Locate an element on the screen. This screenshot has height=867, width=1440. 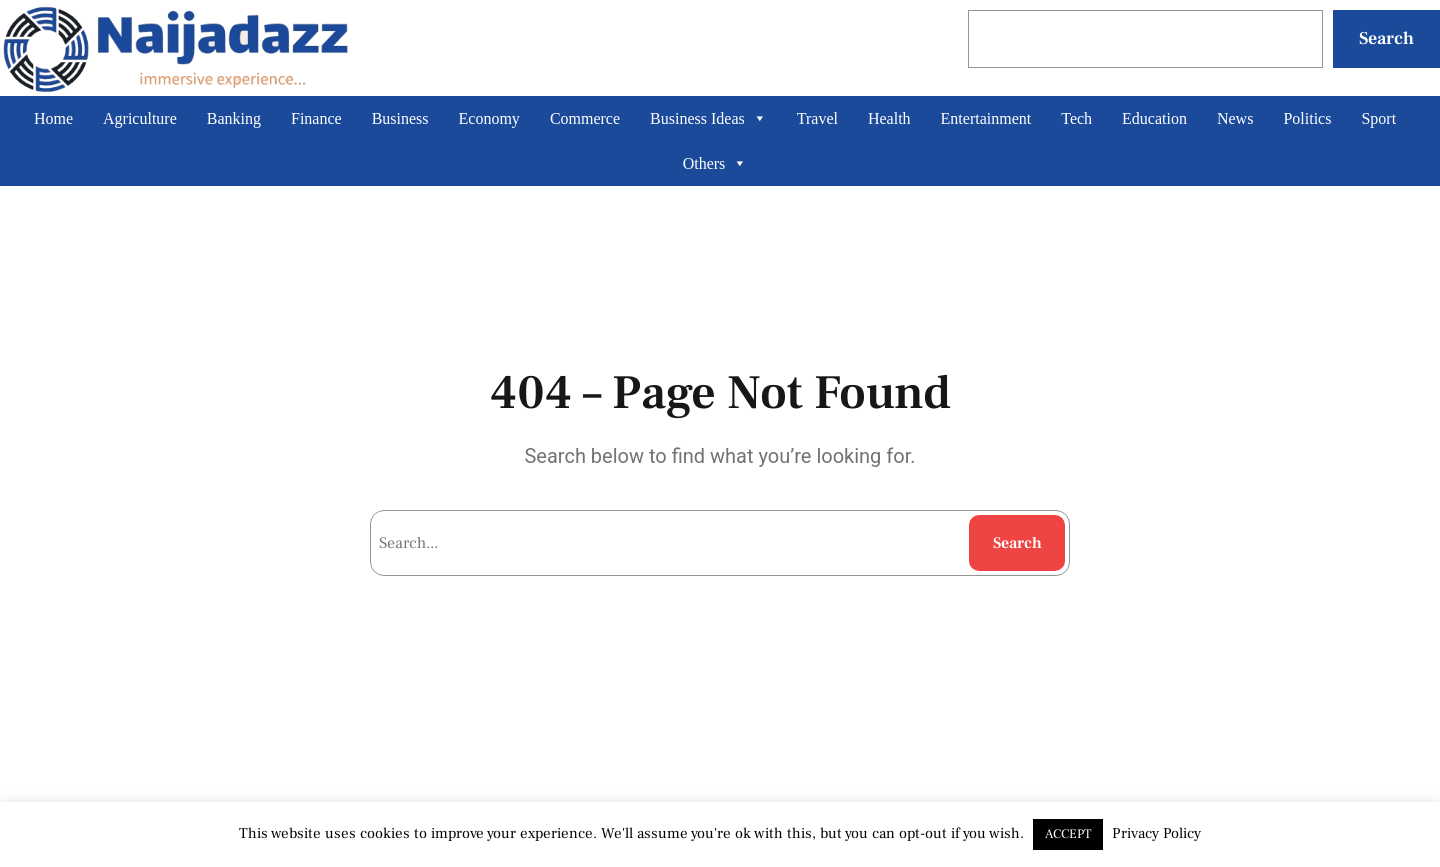
Privacy Policy is located at coordinates (1156, 833).